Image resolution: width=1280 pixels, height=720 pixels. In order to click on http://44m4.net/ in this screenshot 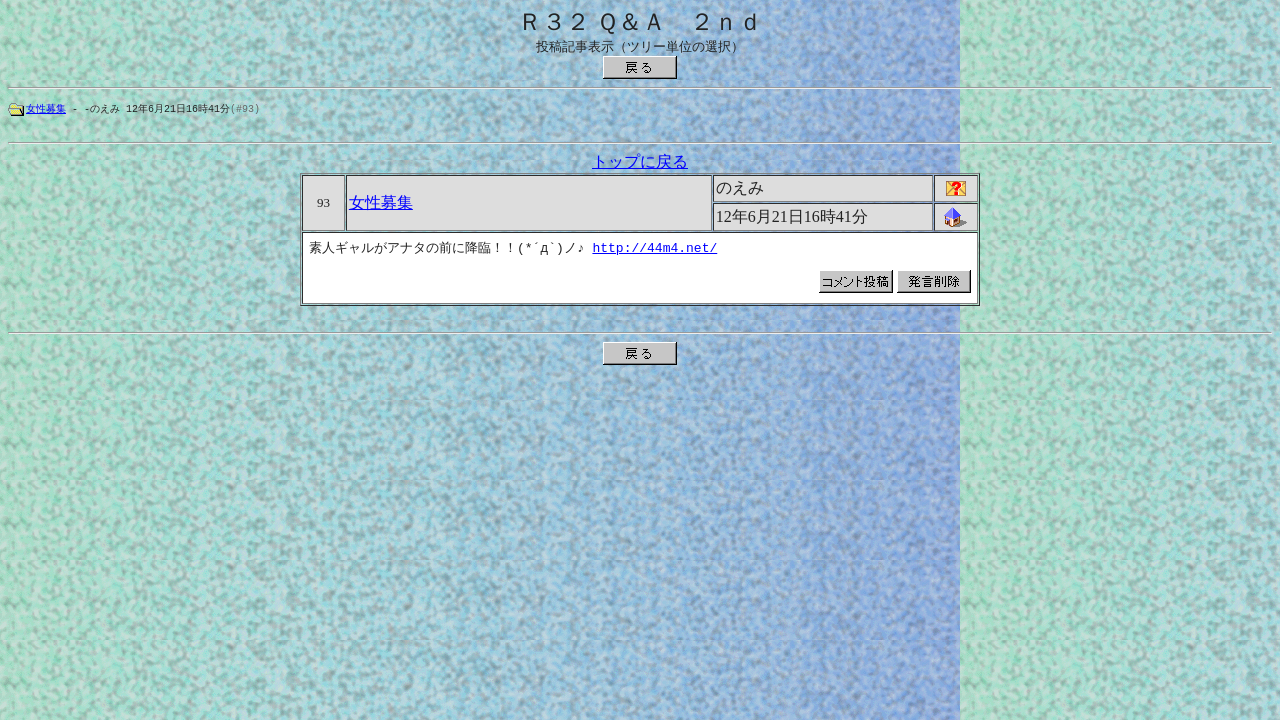, I will do `click(653, 251)`.